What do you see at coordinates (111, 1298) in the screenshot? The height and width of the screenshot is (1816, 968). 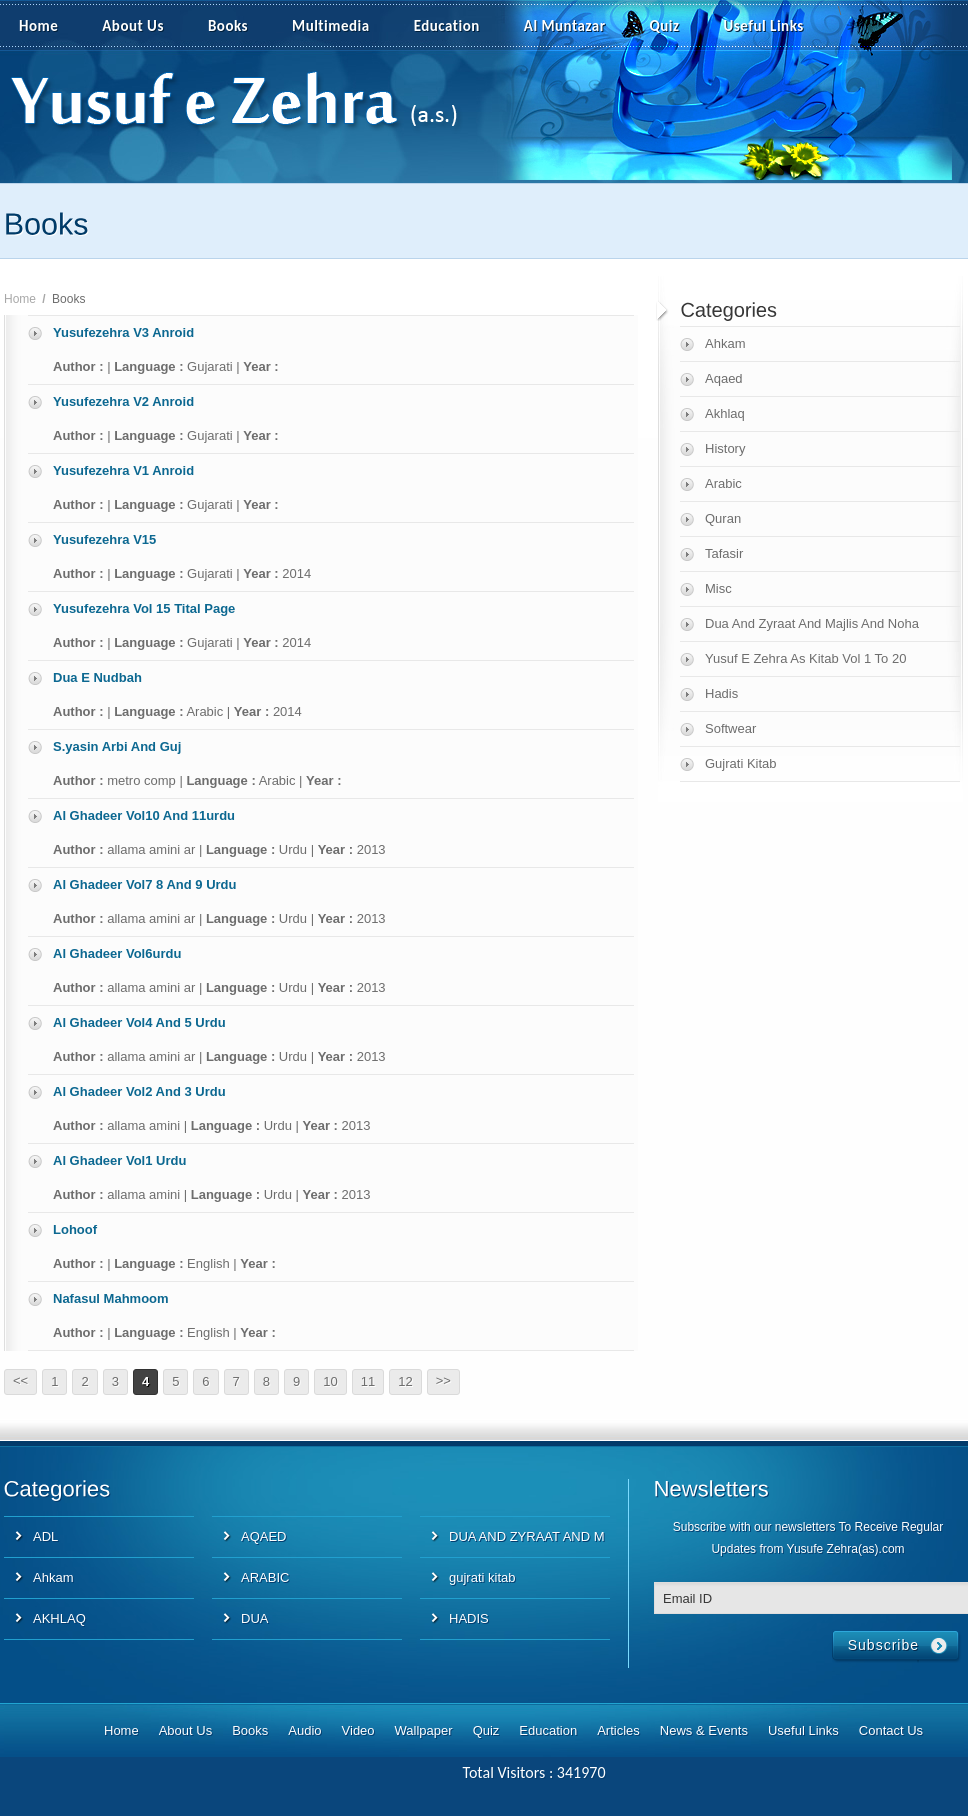 I see `Nafasul Mahmoom` at bounding box center [111, 1298].